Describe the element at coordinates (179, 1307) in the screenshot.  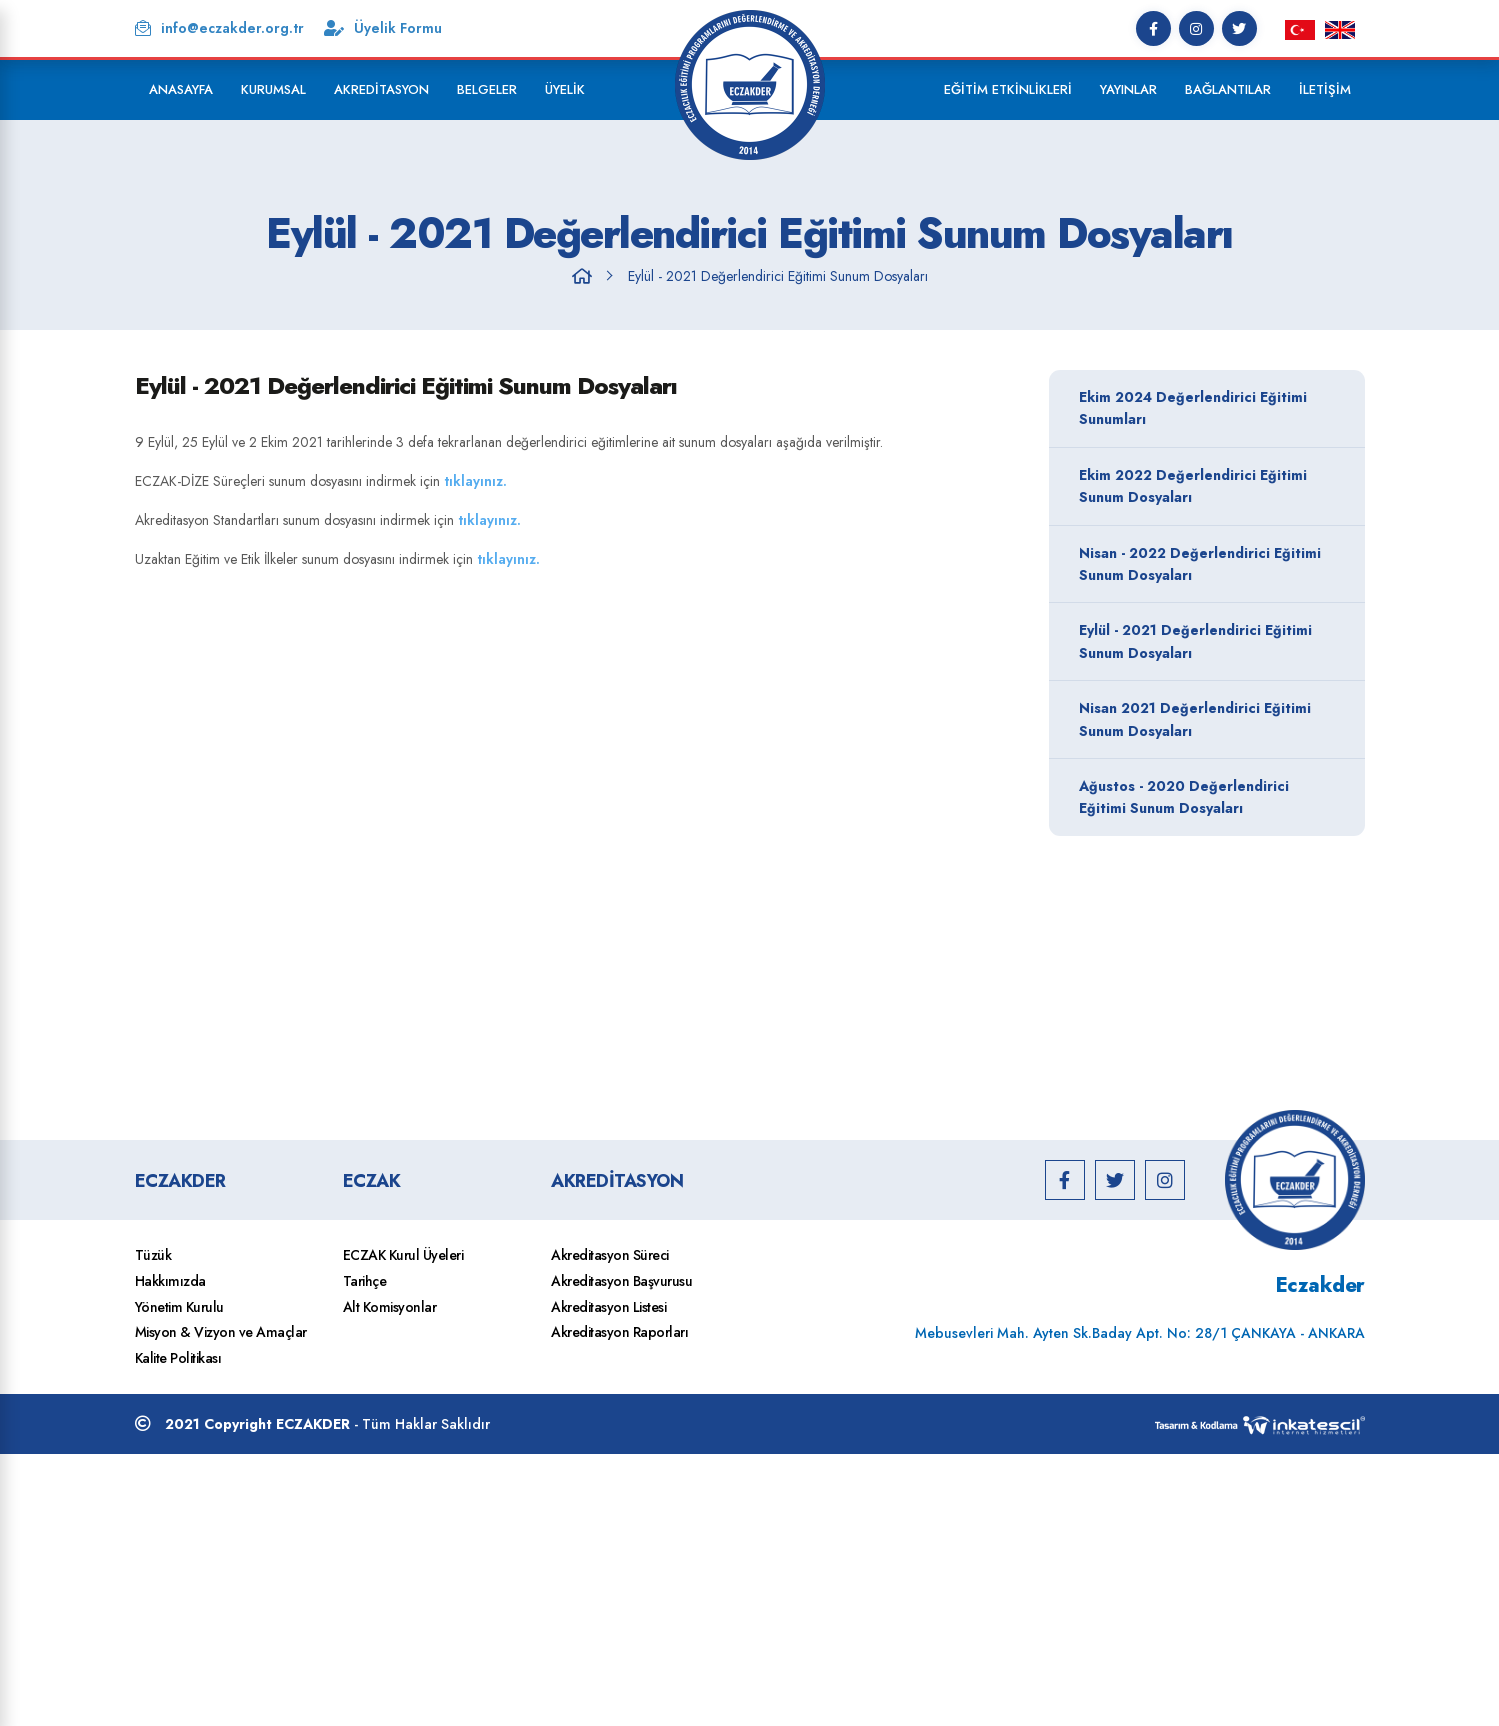
I see `Yönetim Kurulu` at that location.